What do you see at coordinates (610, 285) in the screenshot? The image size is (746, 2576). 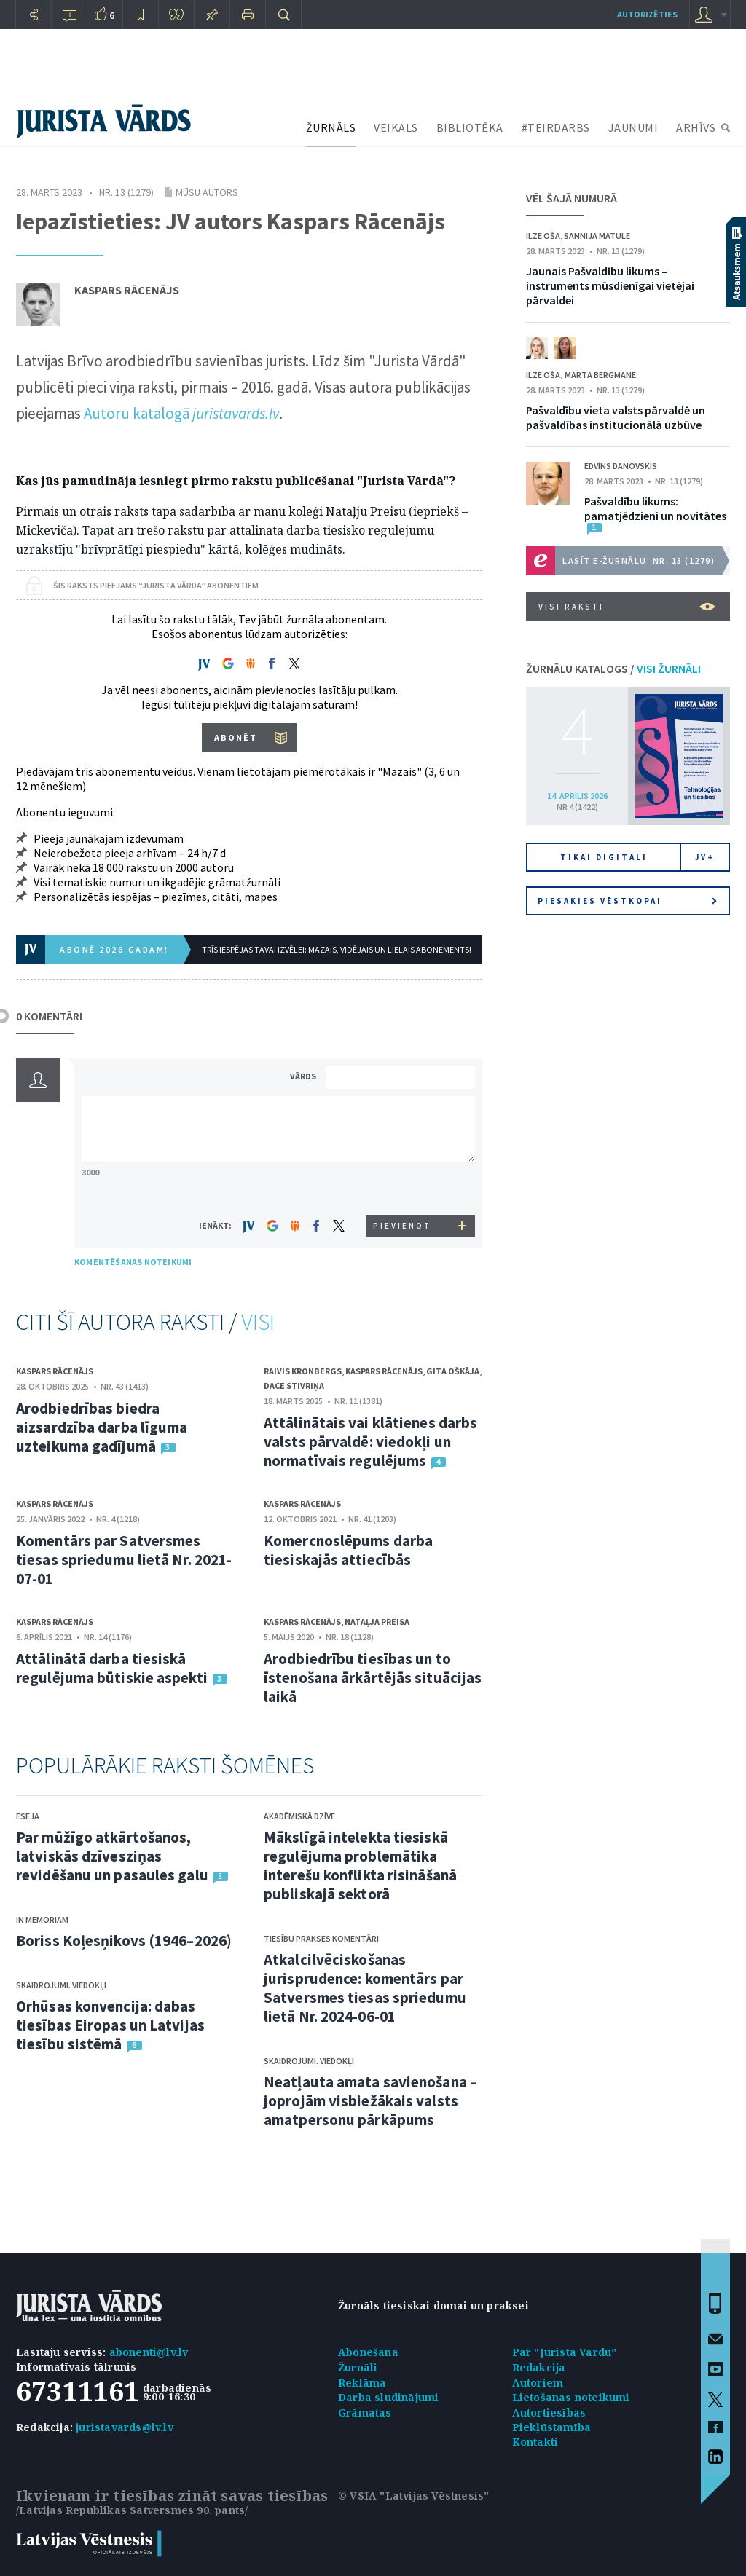 I see `Jaunais Pašvaldību likums – instruments mūsdienīgai vietējai pārvaldei` at bounding box center [610, 285].